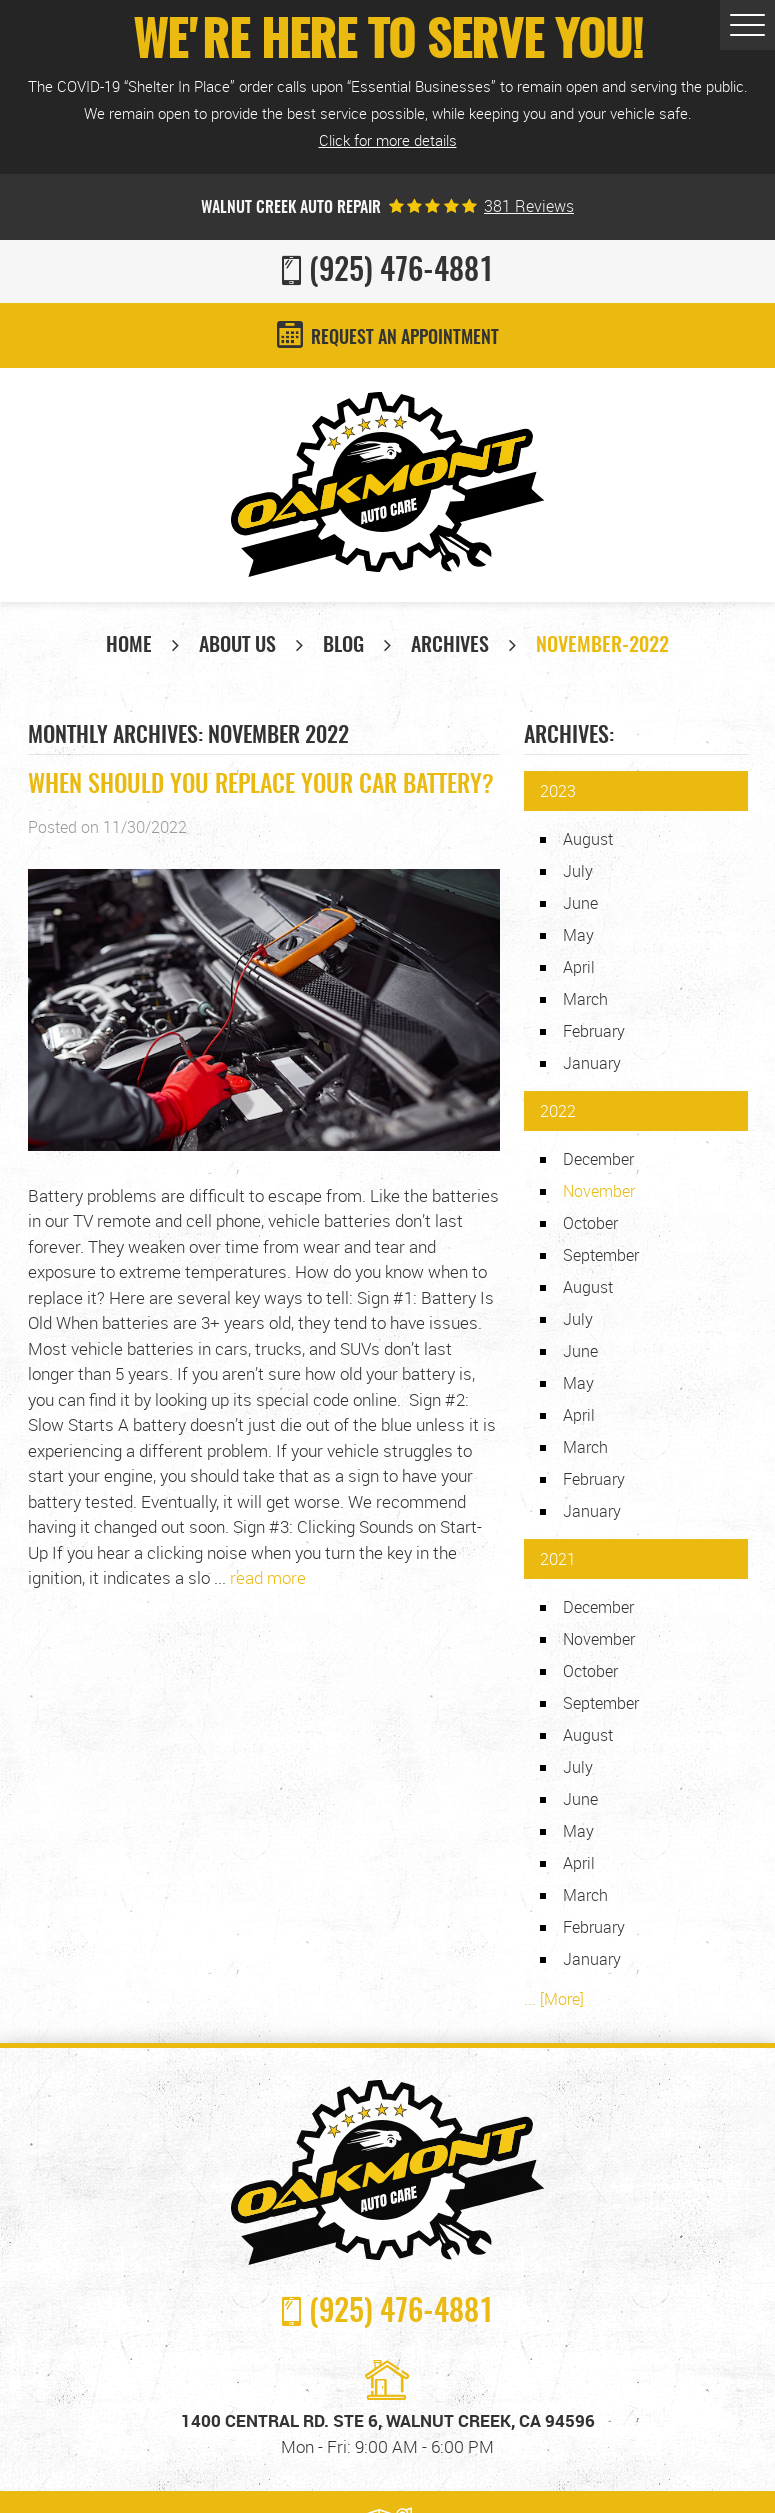 This screenshot has width=775, height=2513. Describe the element at coordinates (579, 967) in the screenshot. I see `April` at that location.